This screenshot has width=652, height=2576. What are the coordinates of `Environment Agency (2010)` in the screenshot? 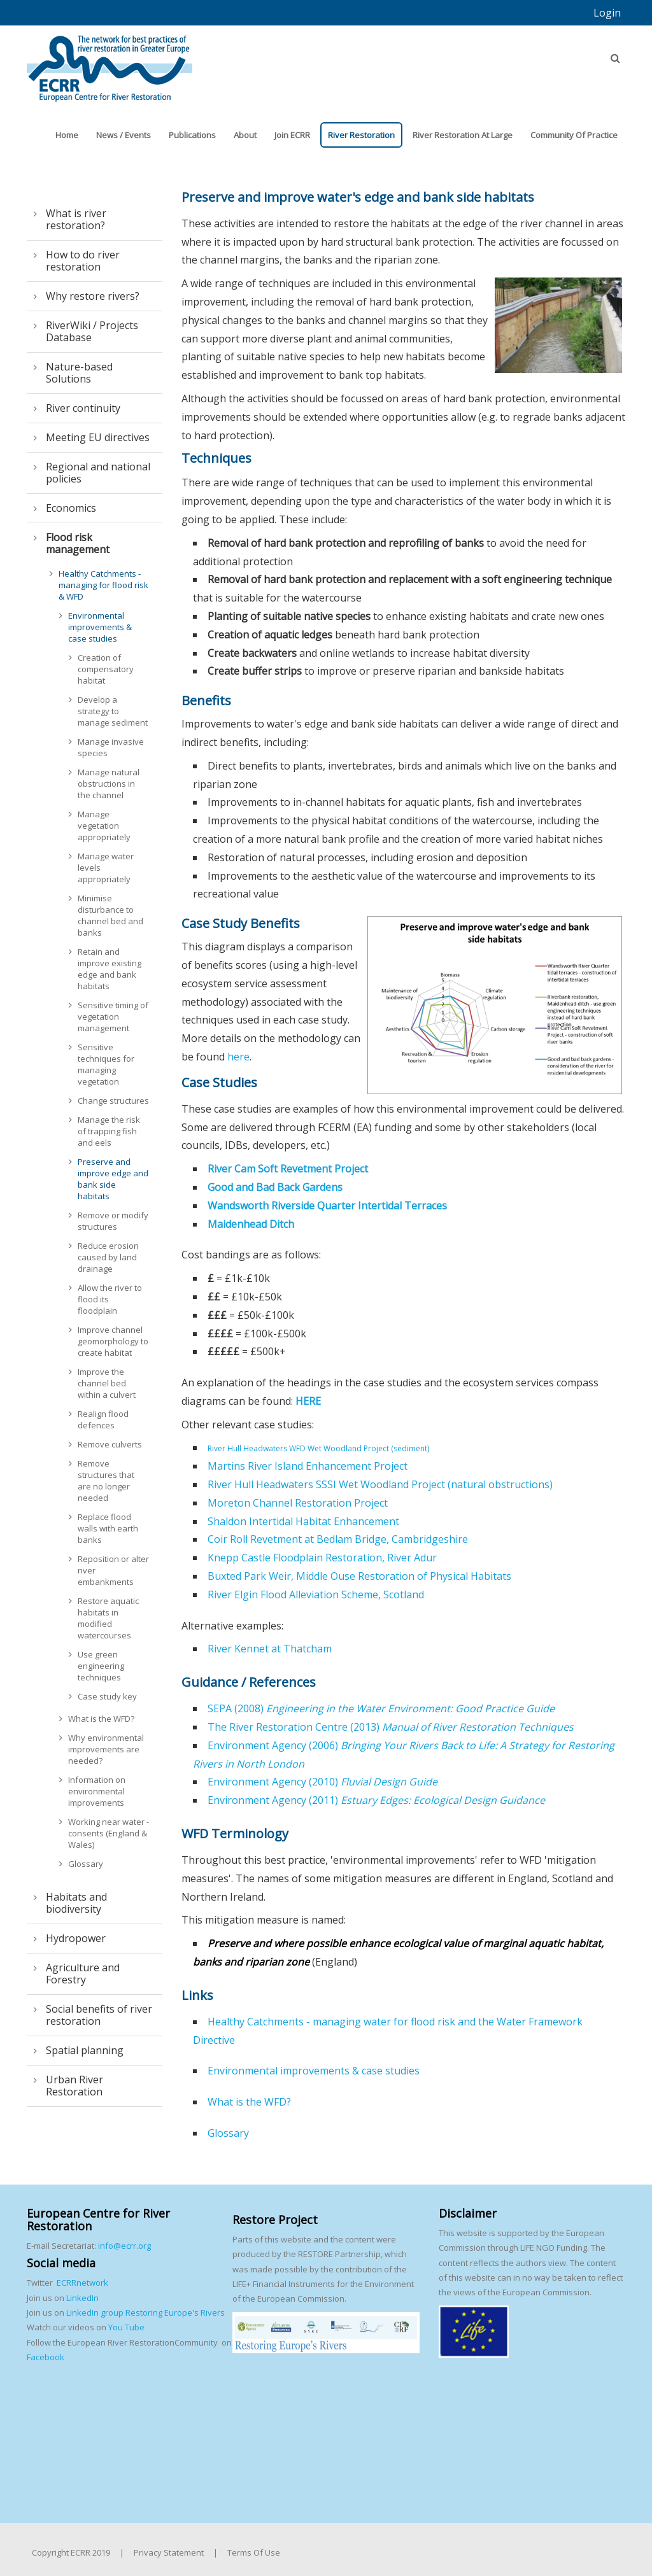 It's located at (322, 1782).